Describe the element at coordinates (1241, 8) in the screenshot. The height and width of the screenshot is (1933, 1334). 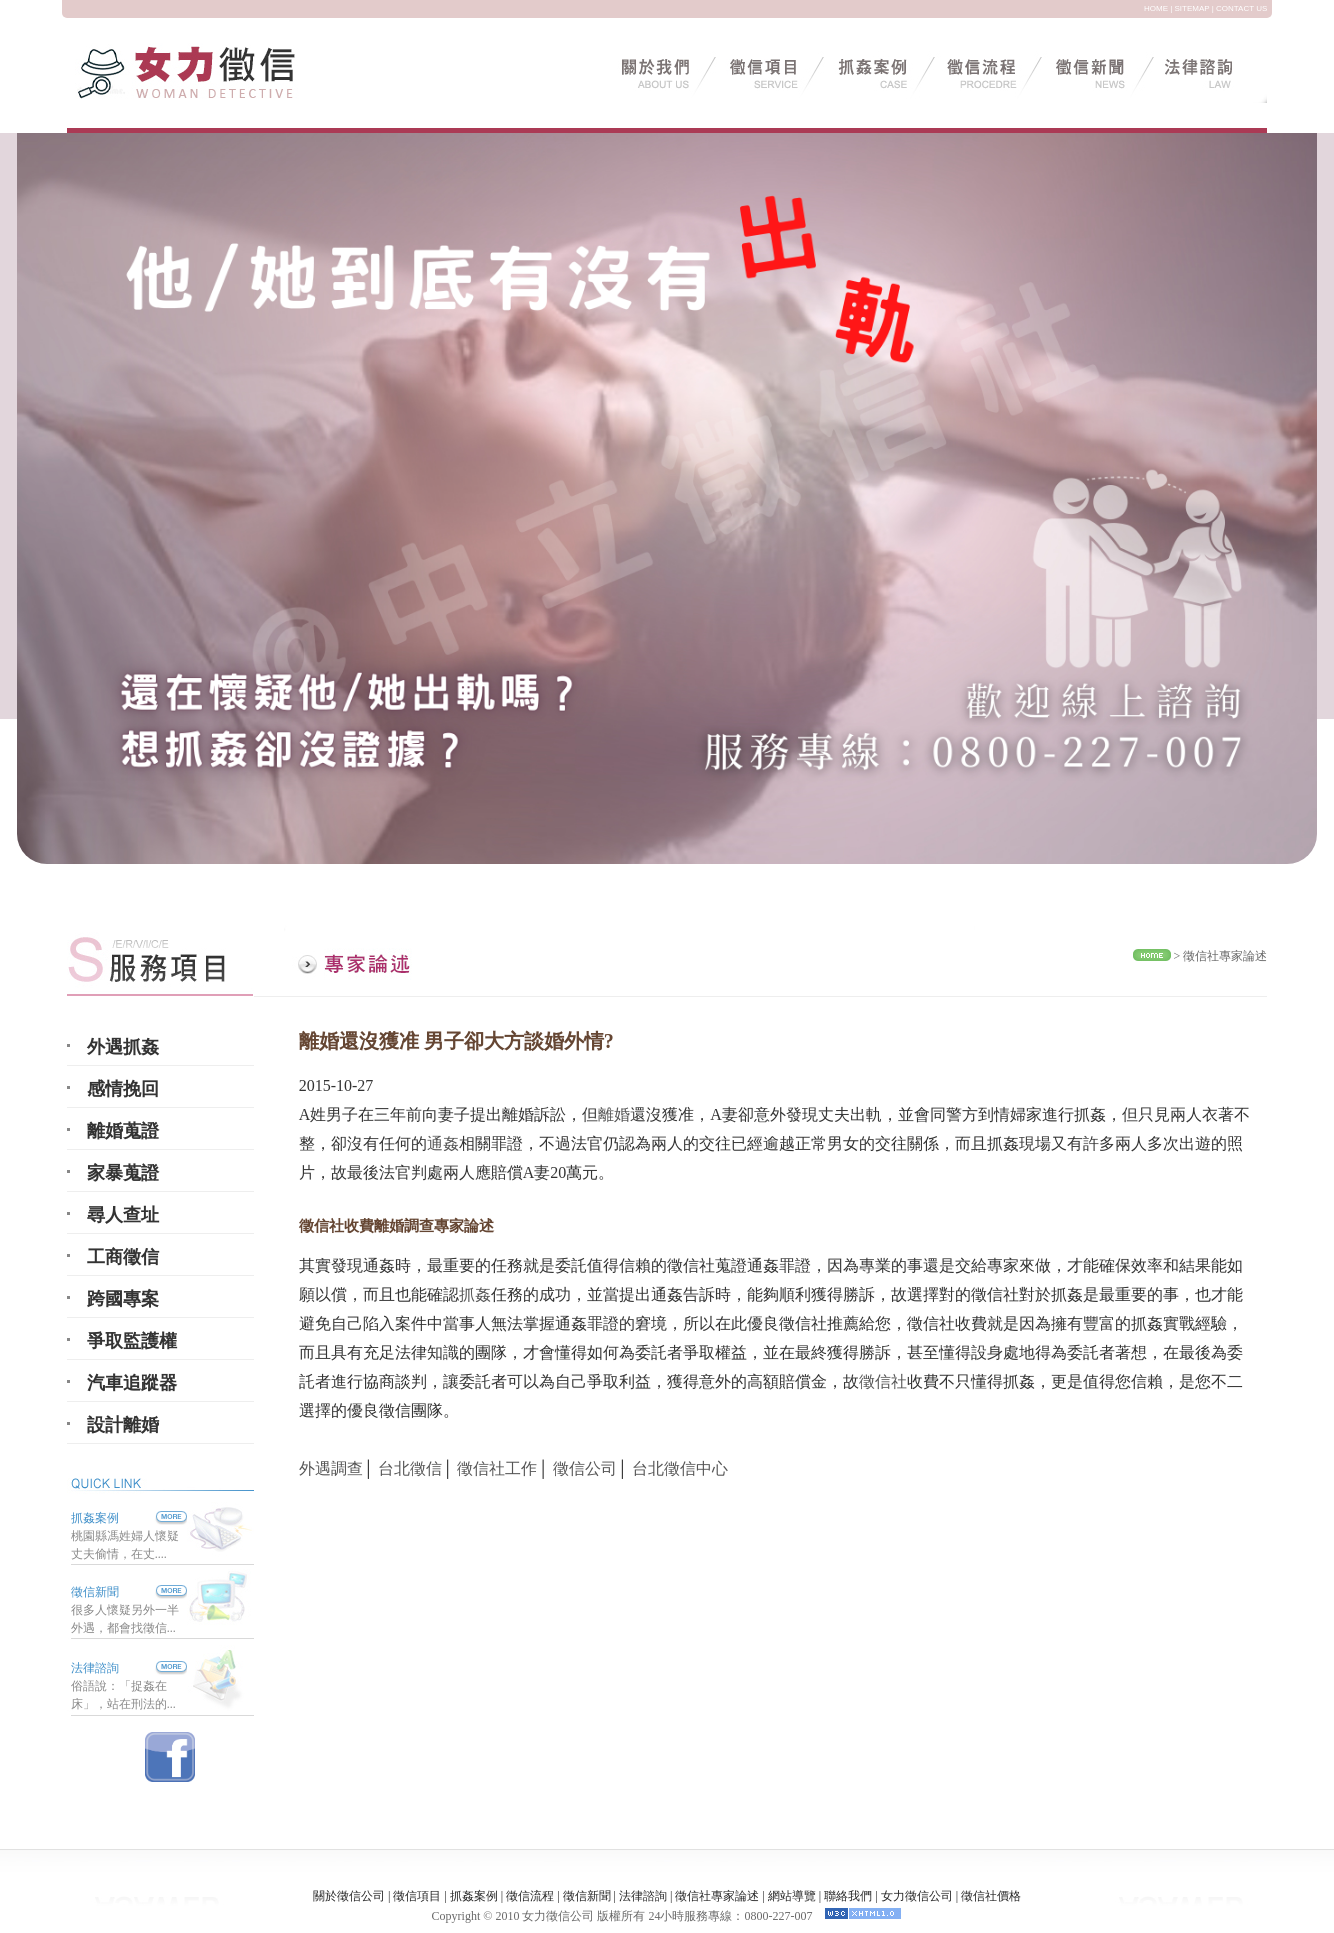
I see `CONTACT US` at that location.